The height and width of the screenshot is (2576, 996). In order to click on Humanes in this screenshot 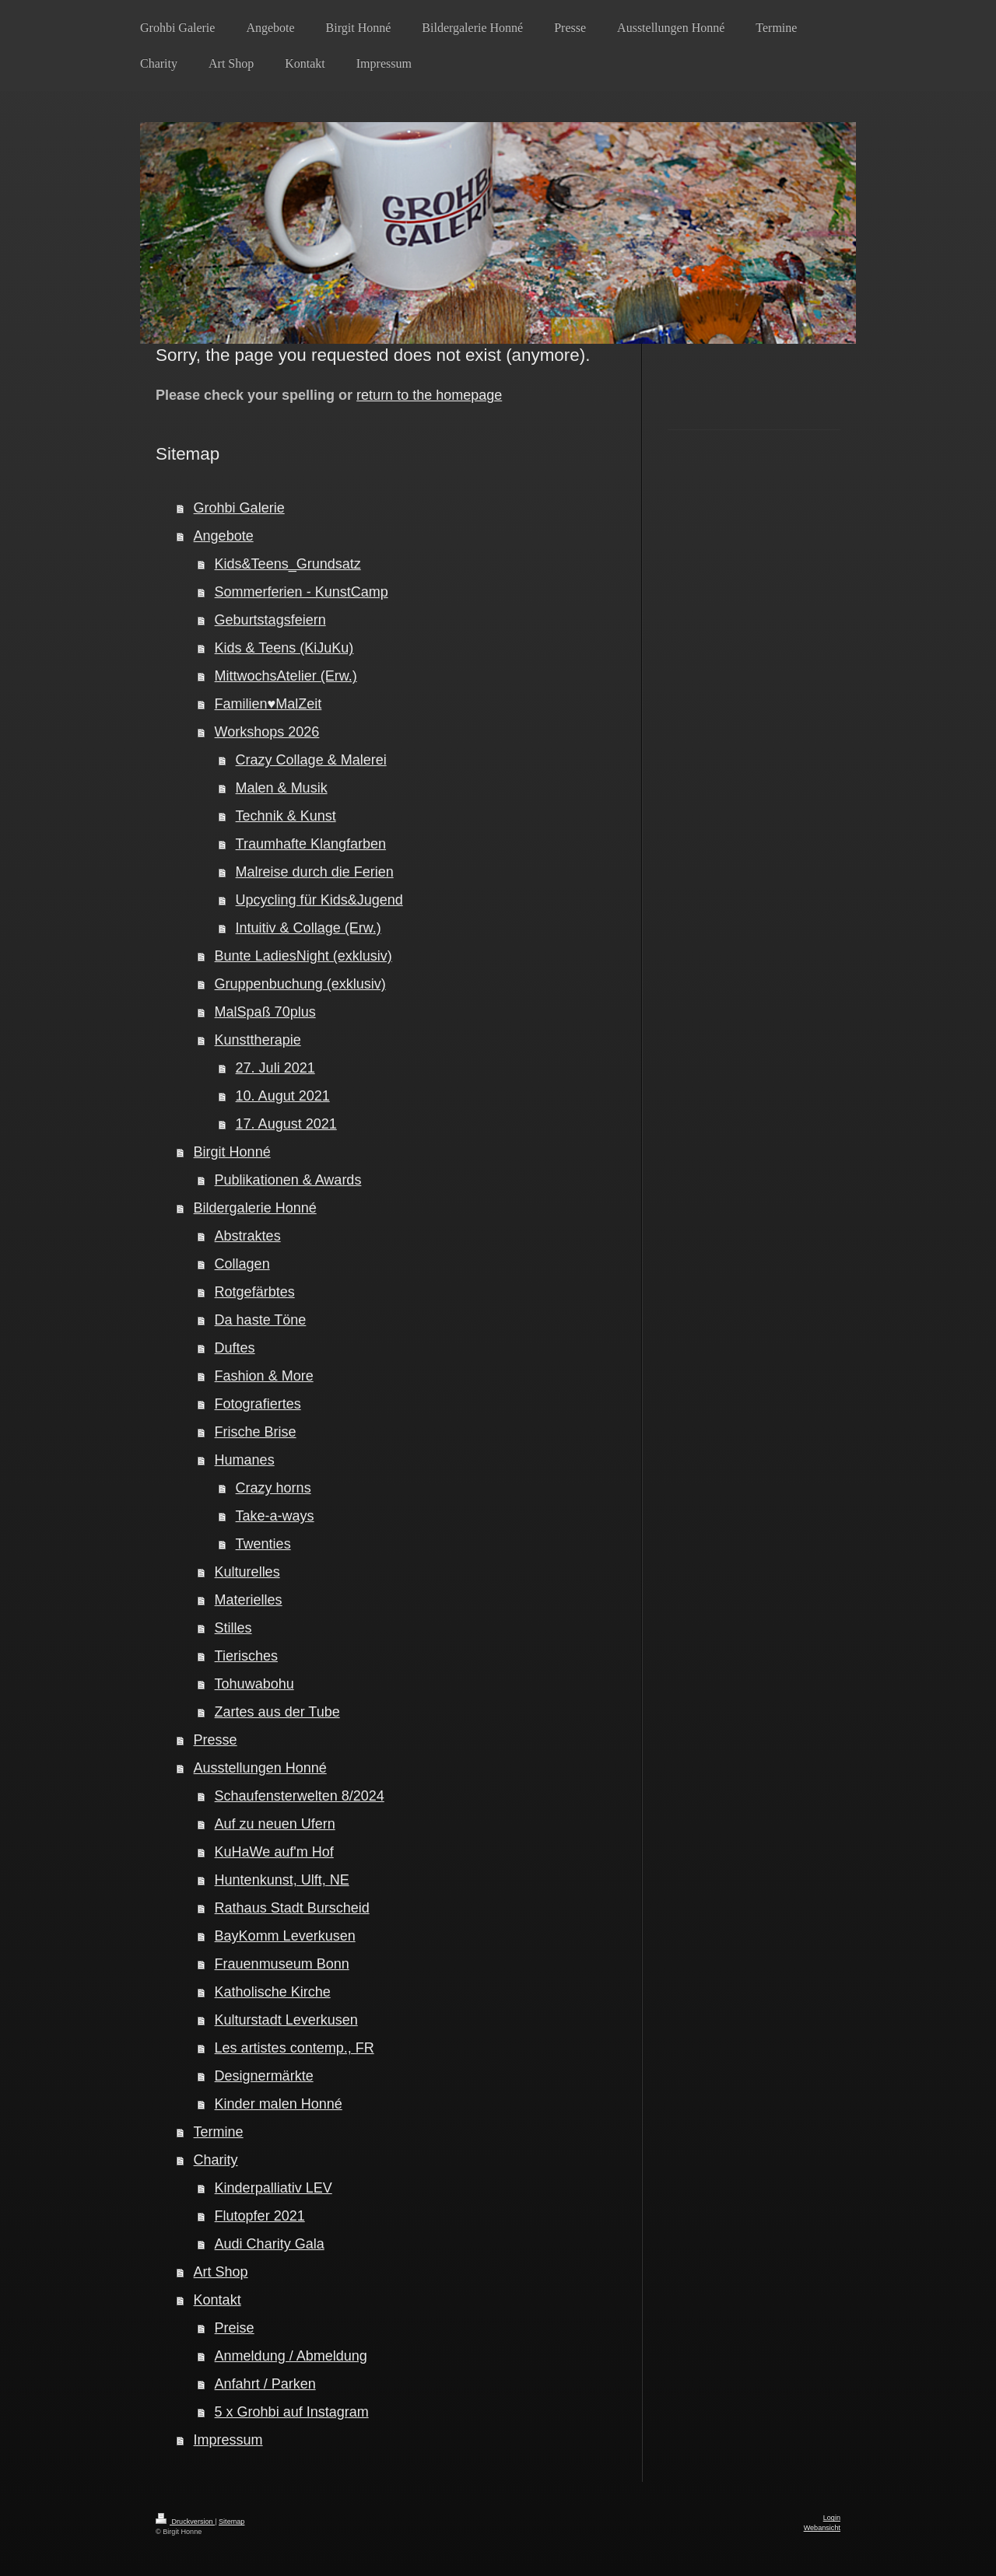, I will do `click(245, 1460)`.